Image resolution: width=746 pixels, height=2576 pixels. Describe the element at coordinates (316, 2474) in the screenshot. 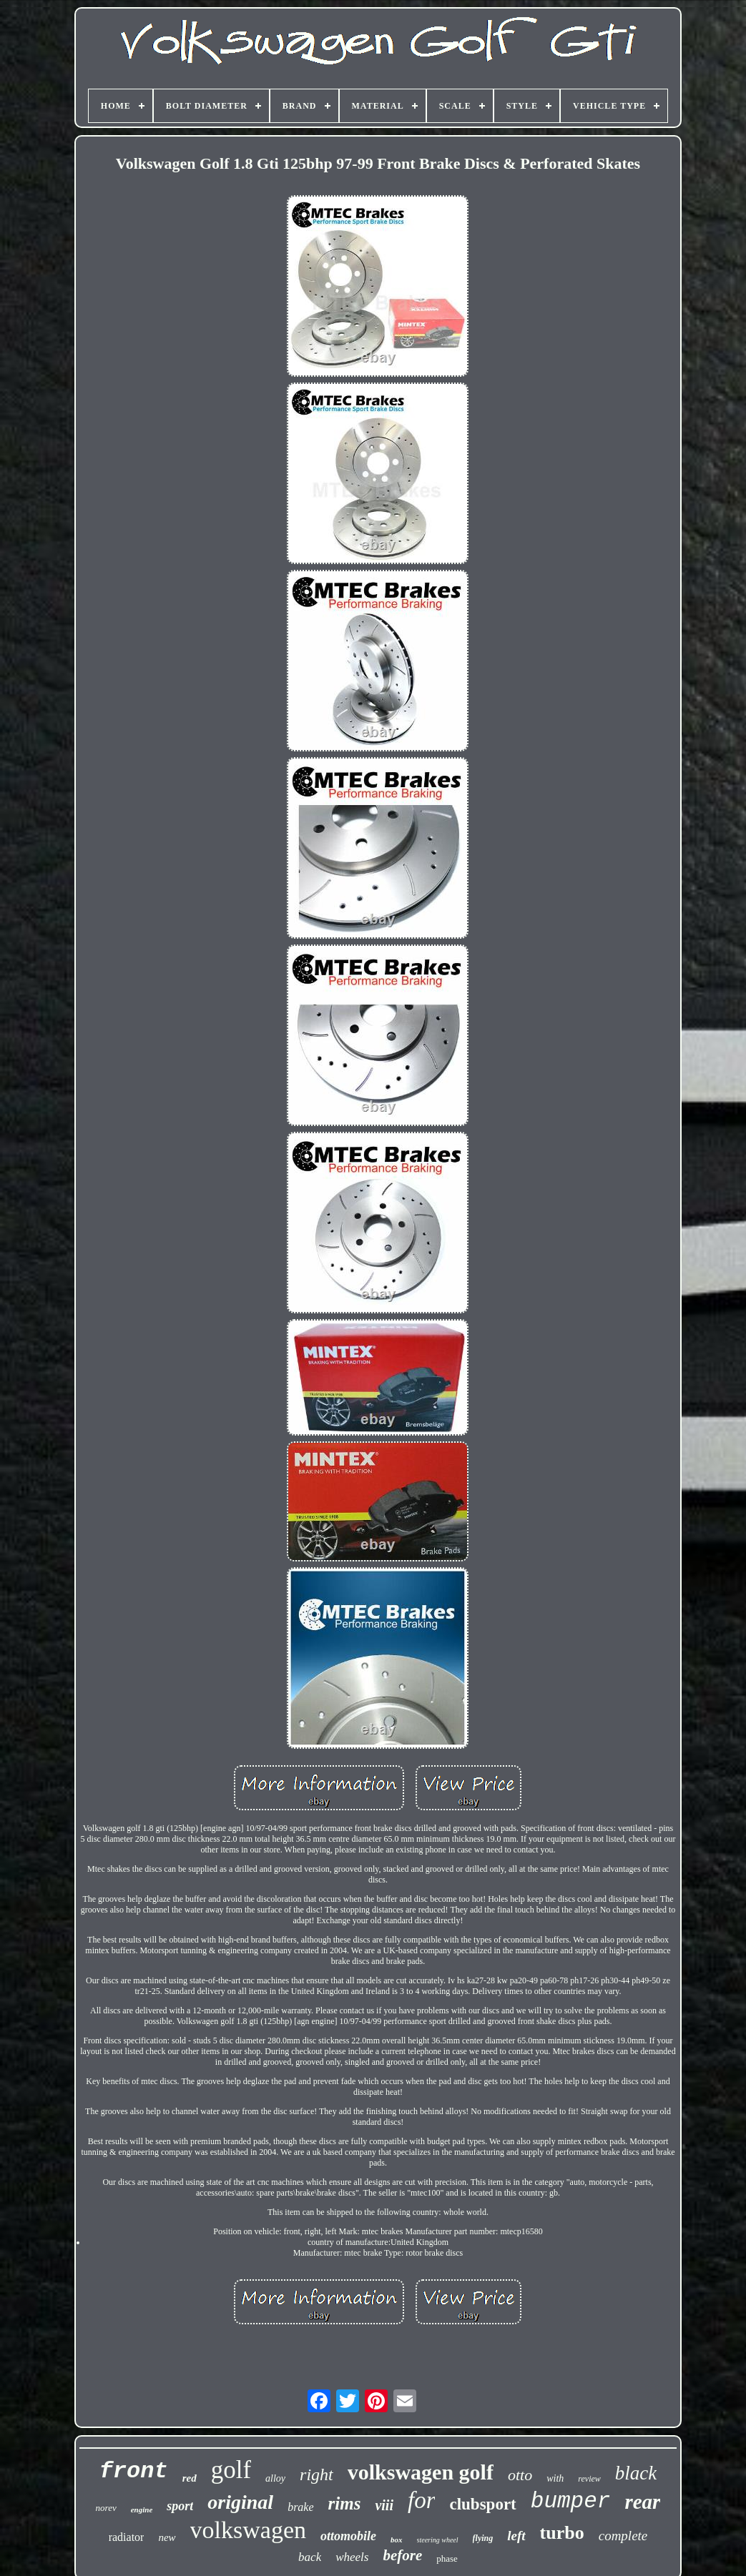

I see `right` at that location.